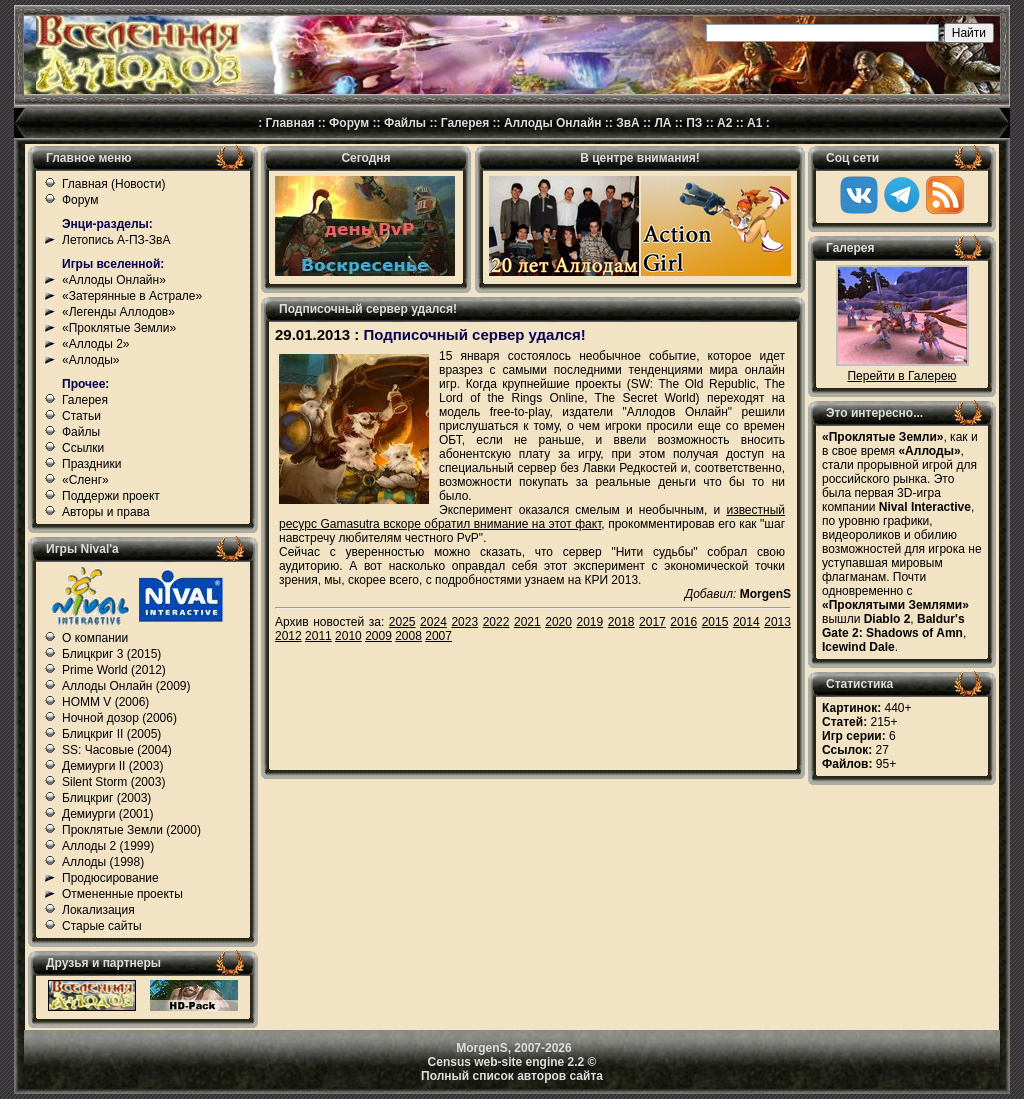 This screenshot has height=1099, width=1024. Describe the element at coordinates (349, 123) in the screenshot. I see `Форум` at that location.